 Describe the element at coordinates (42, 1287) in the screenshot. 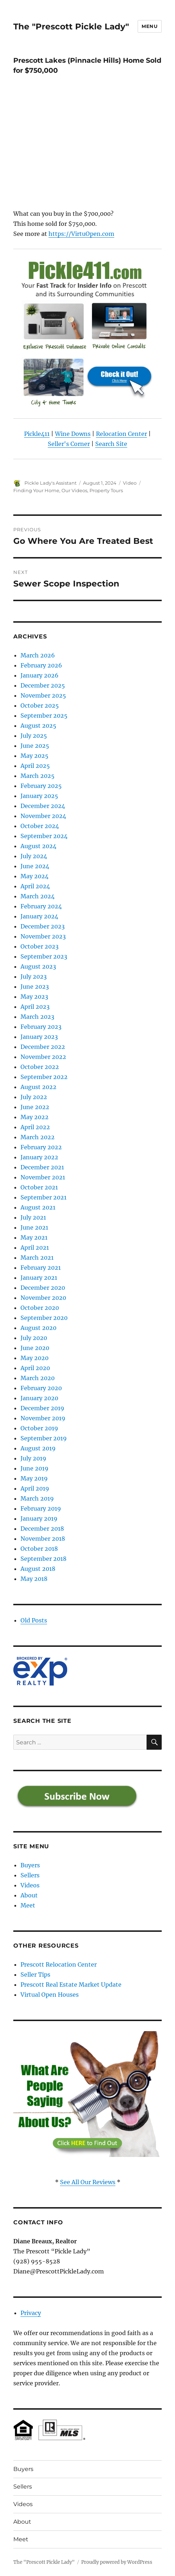

I see `December 2020` at that location.